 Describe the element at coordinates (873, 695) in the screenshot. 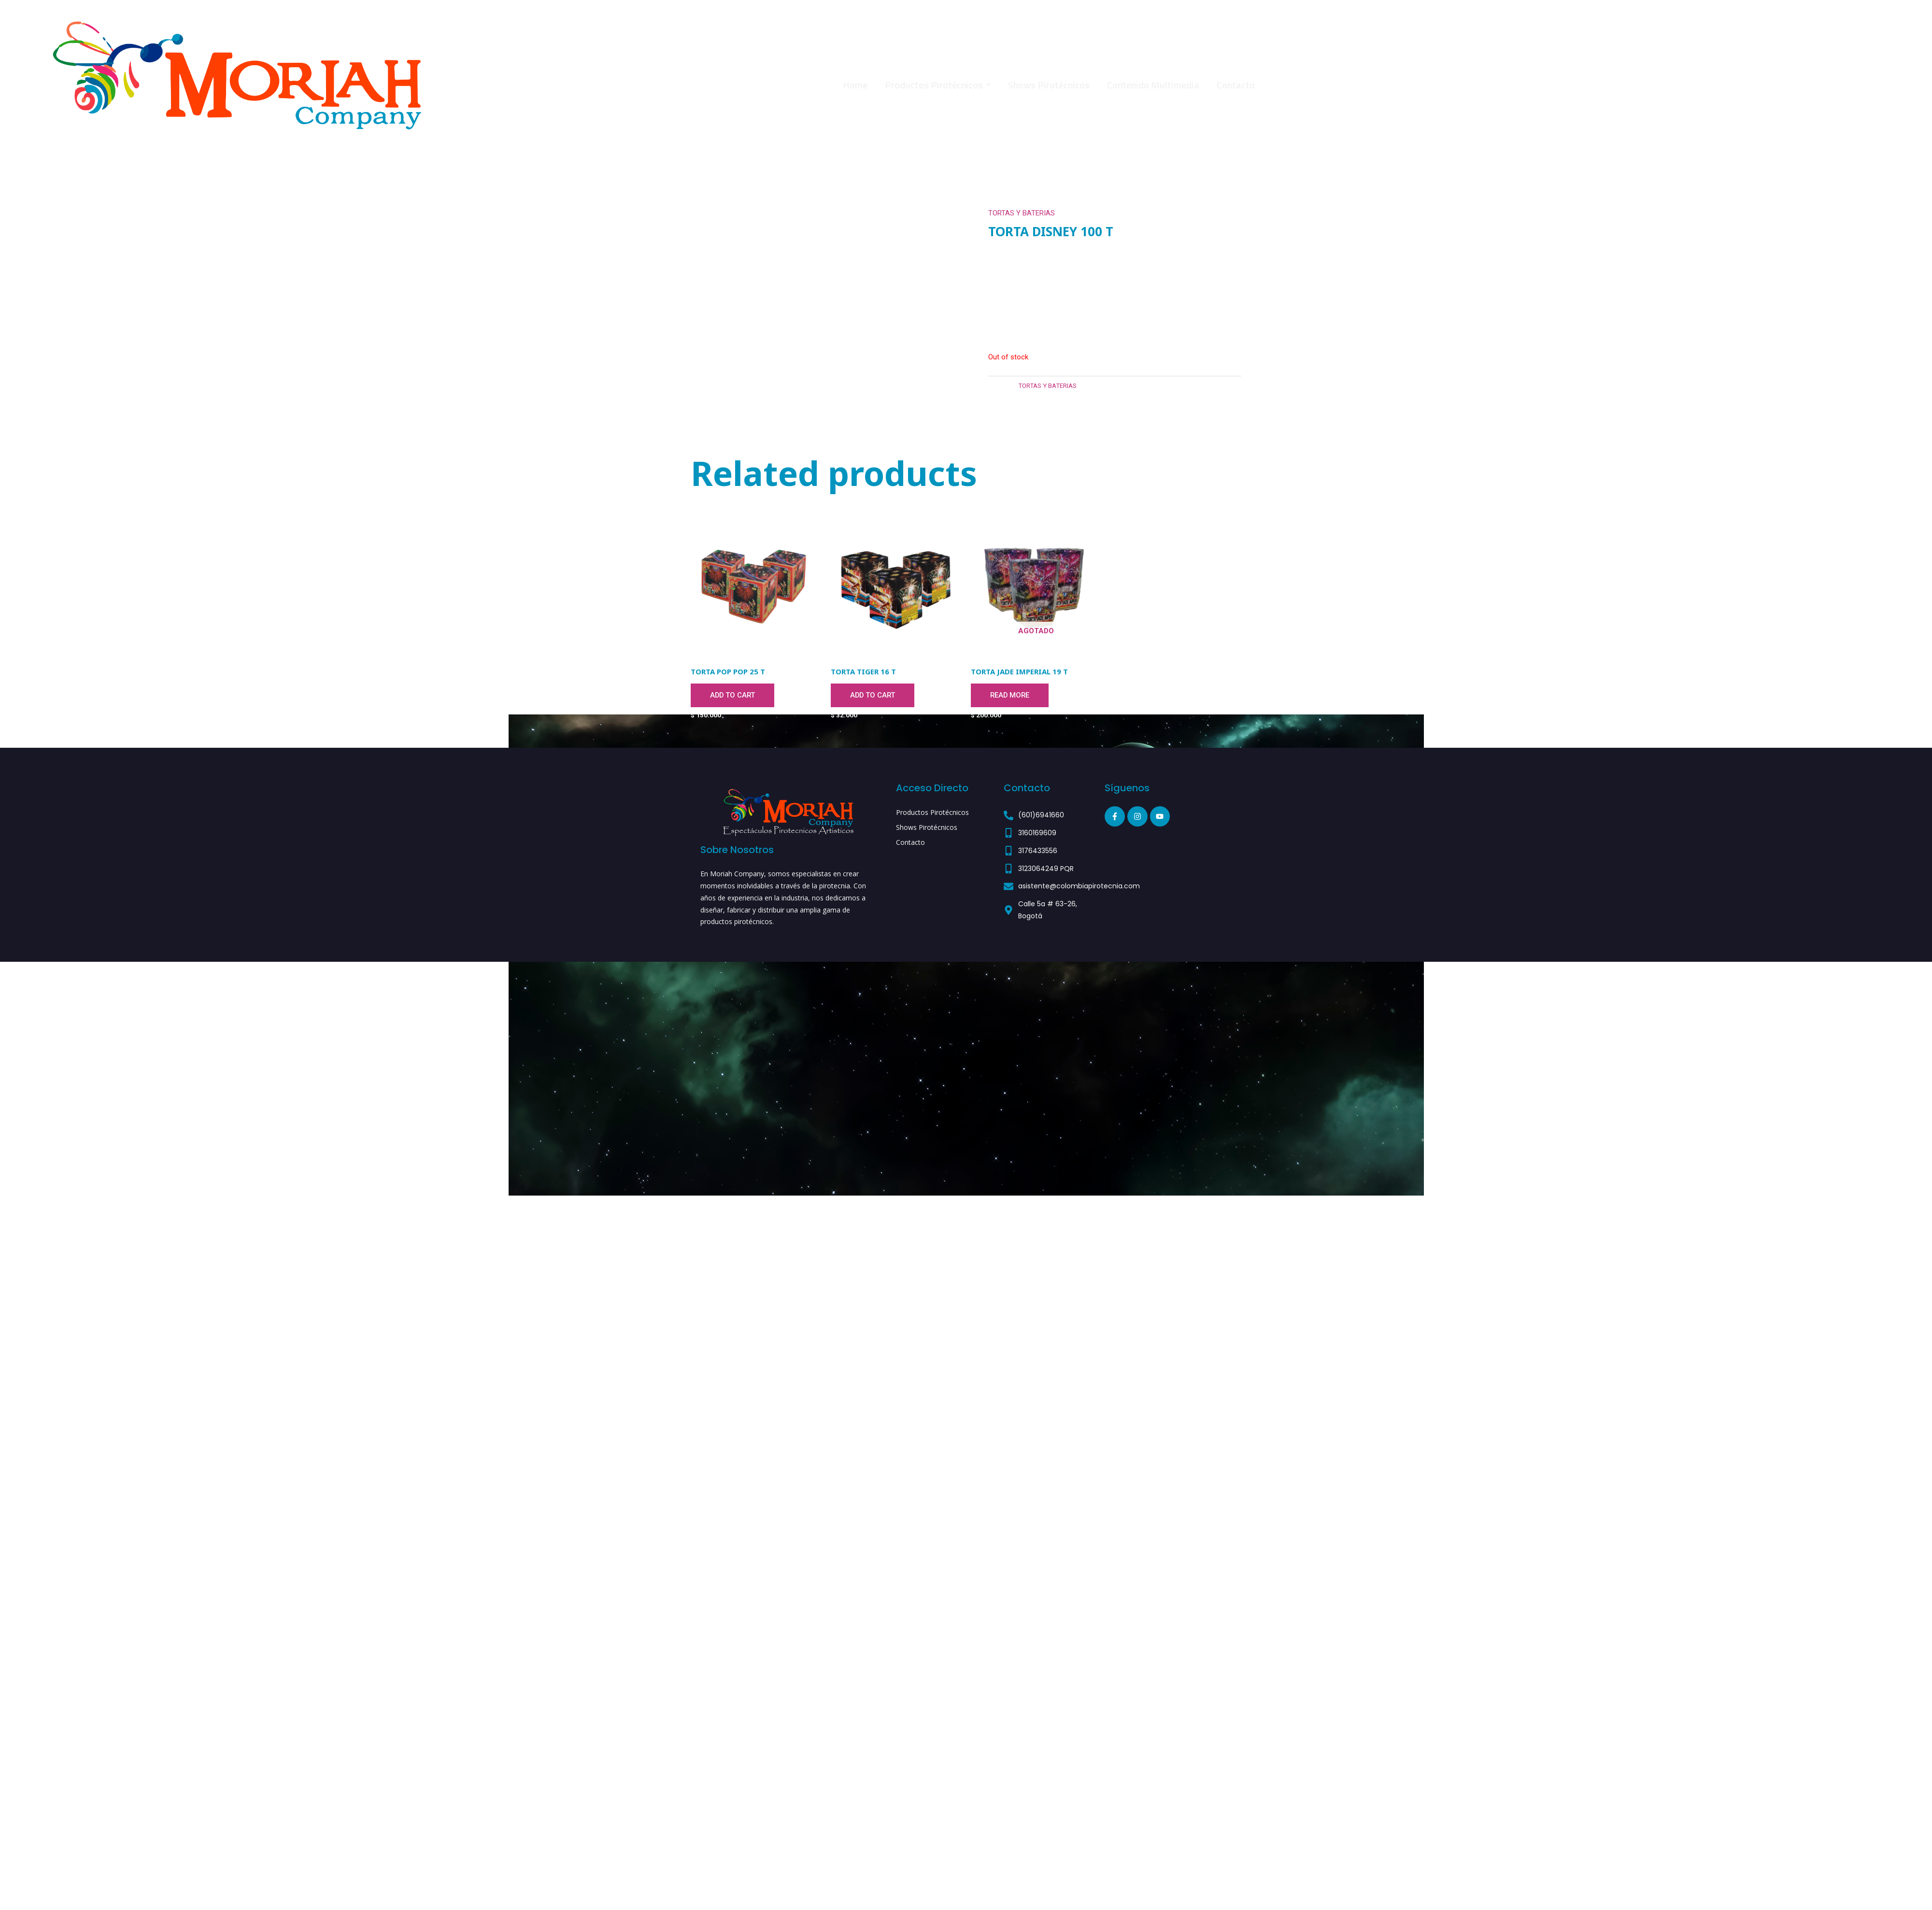

I see `Add to cart [Add to cart: “TORTA TIGER 16 T”]` at that location.